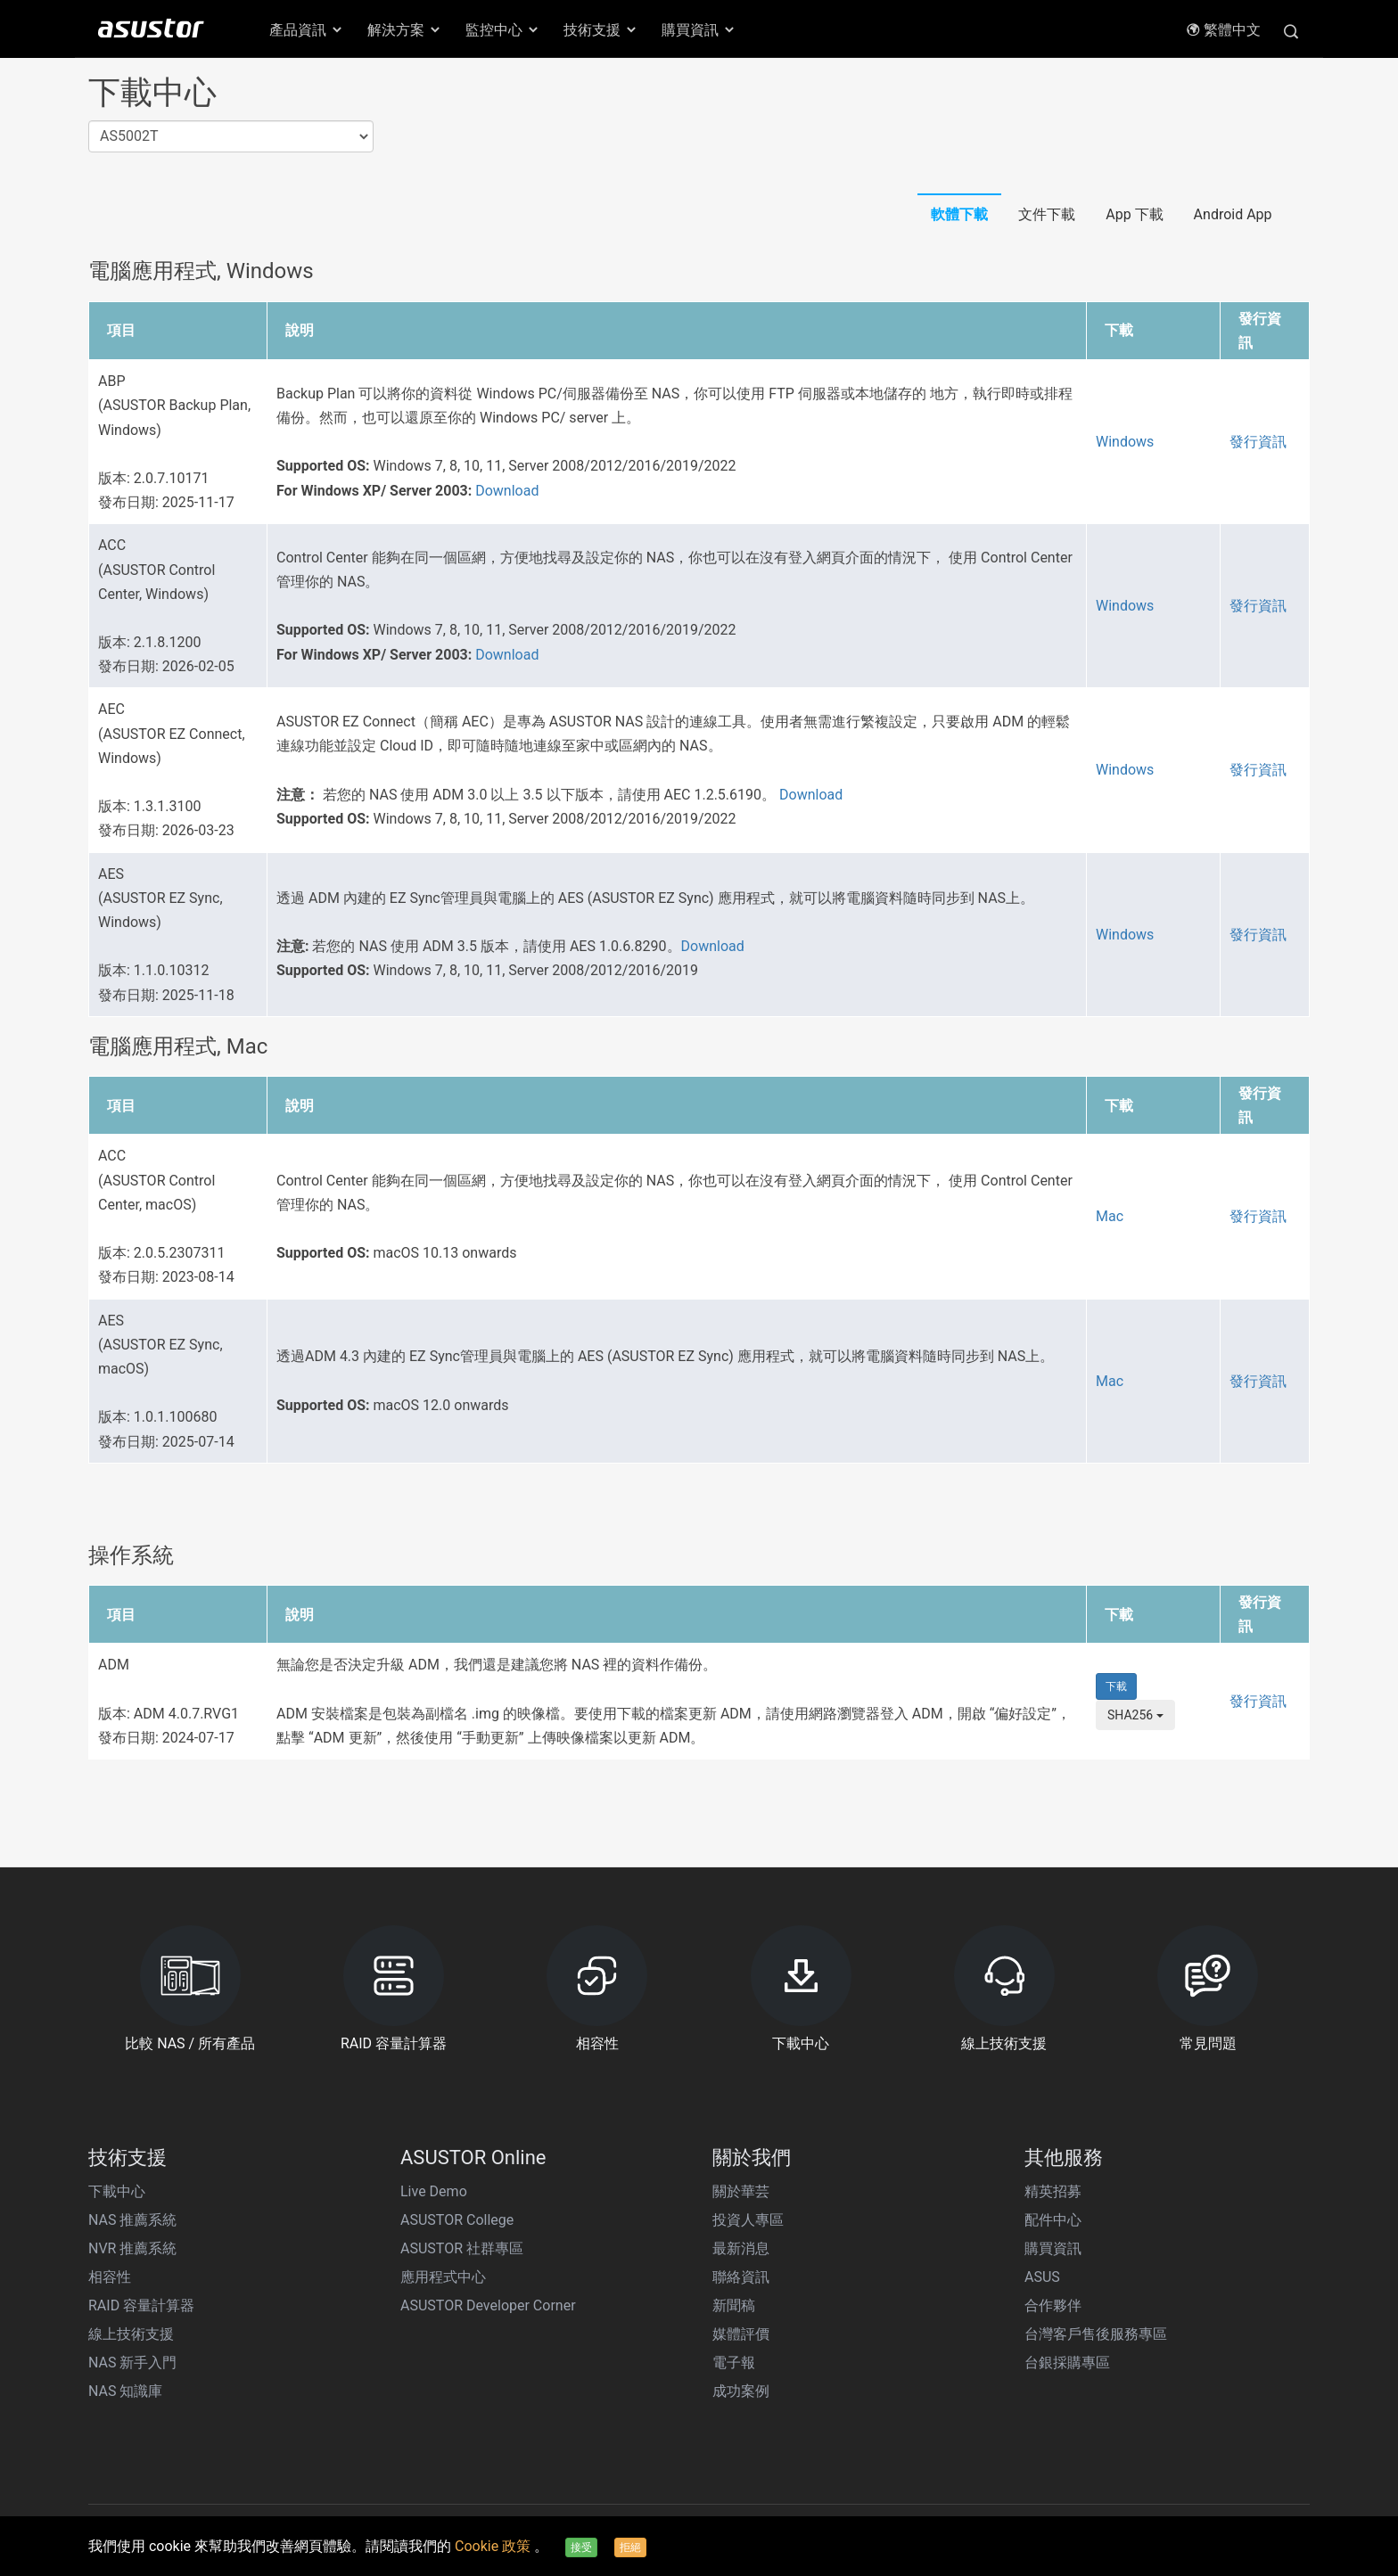  What do you see at coordinates (1116, 1686) in the screenshot?
I see `下載` at bounding box center [1116, 1686].